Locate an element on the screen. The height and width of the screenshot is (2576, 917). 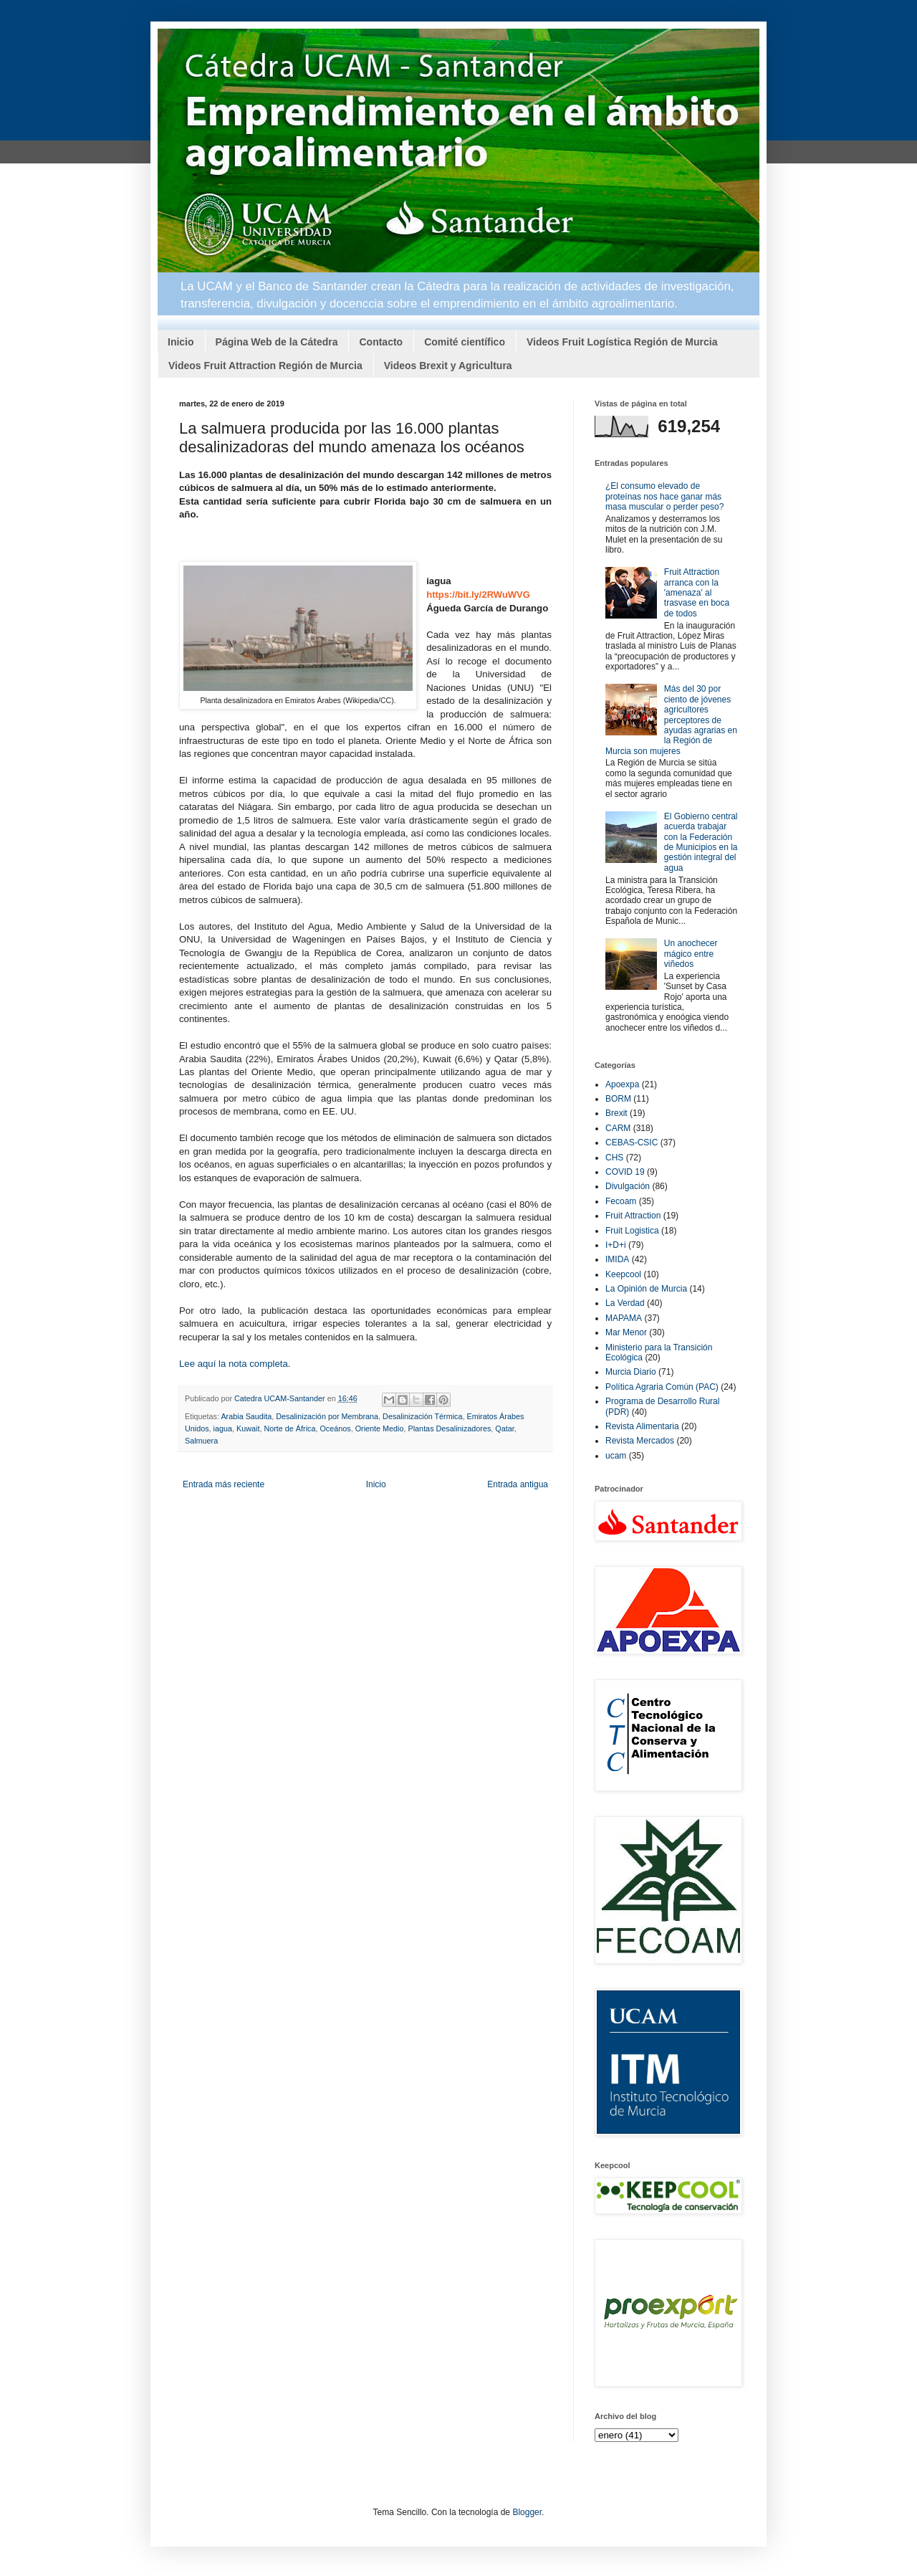
La Opinión de Murcia is located at coordinates (646, 1289).